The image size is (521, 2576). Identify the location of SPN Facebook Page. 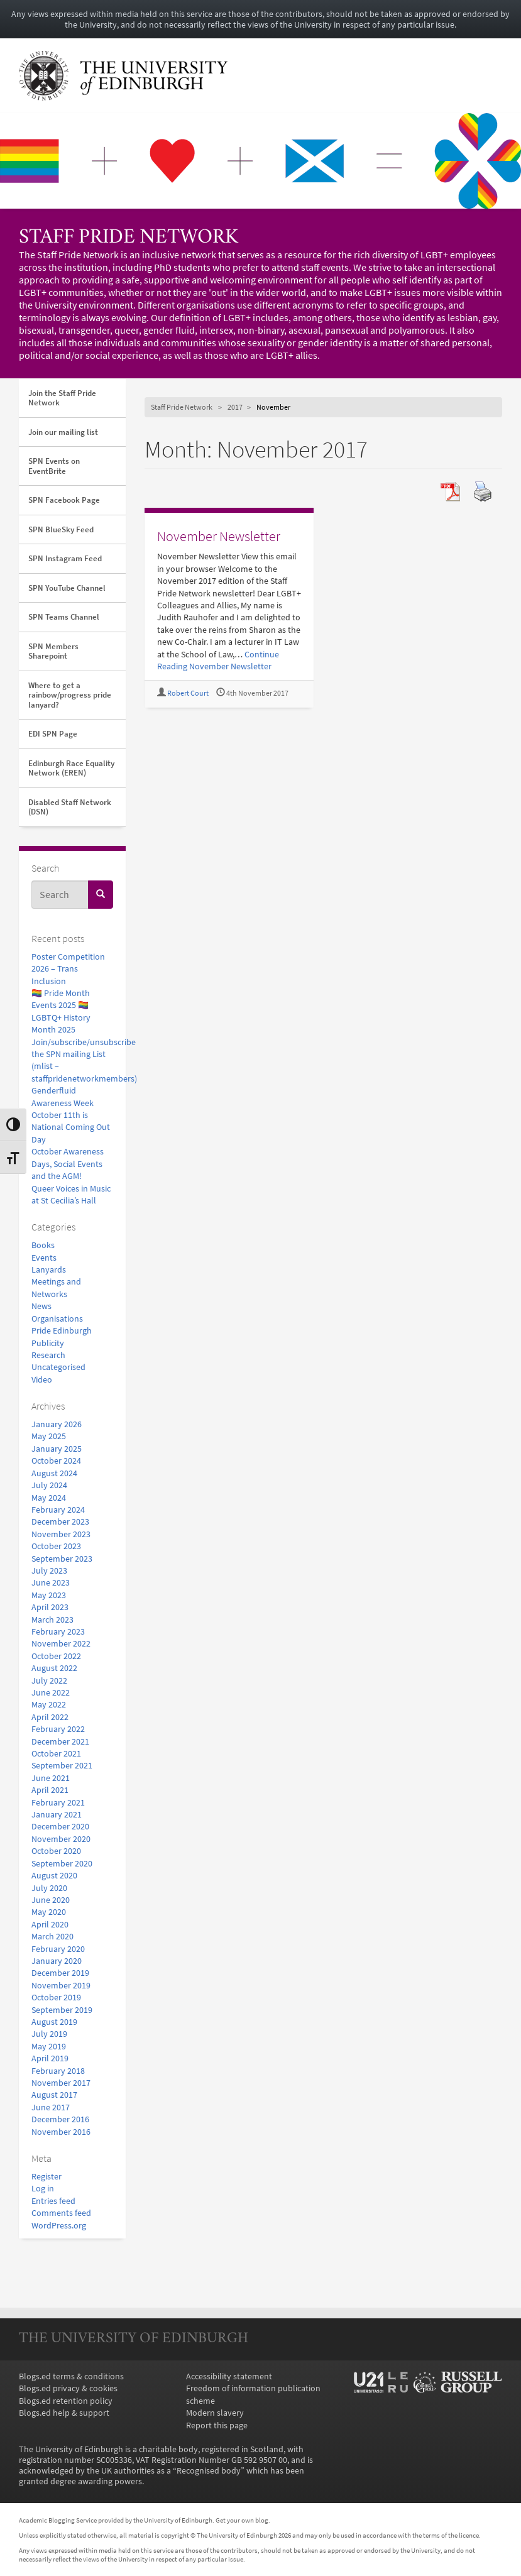
(64, 500).